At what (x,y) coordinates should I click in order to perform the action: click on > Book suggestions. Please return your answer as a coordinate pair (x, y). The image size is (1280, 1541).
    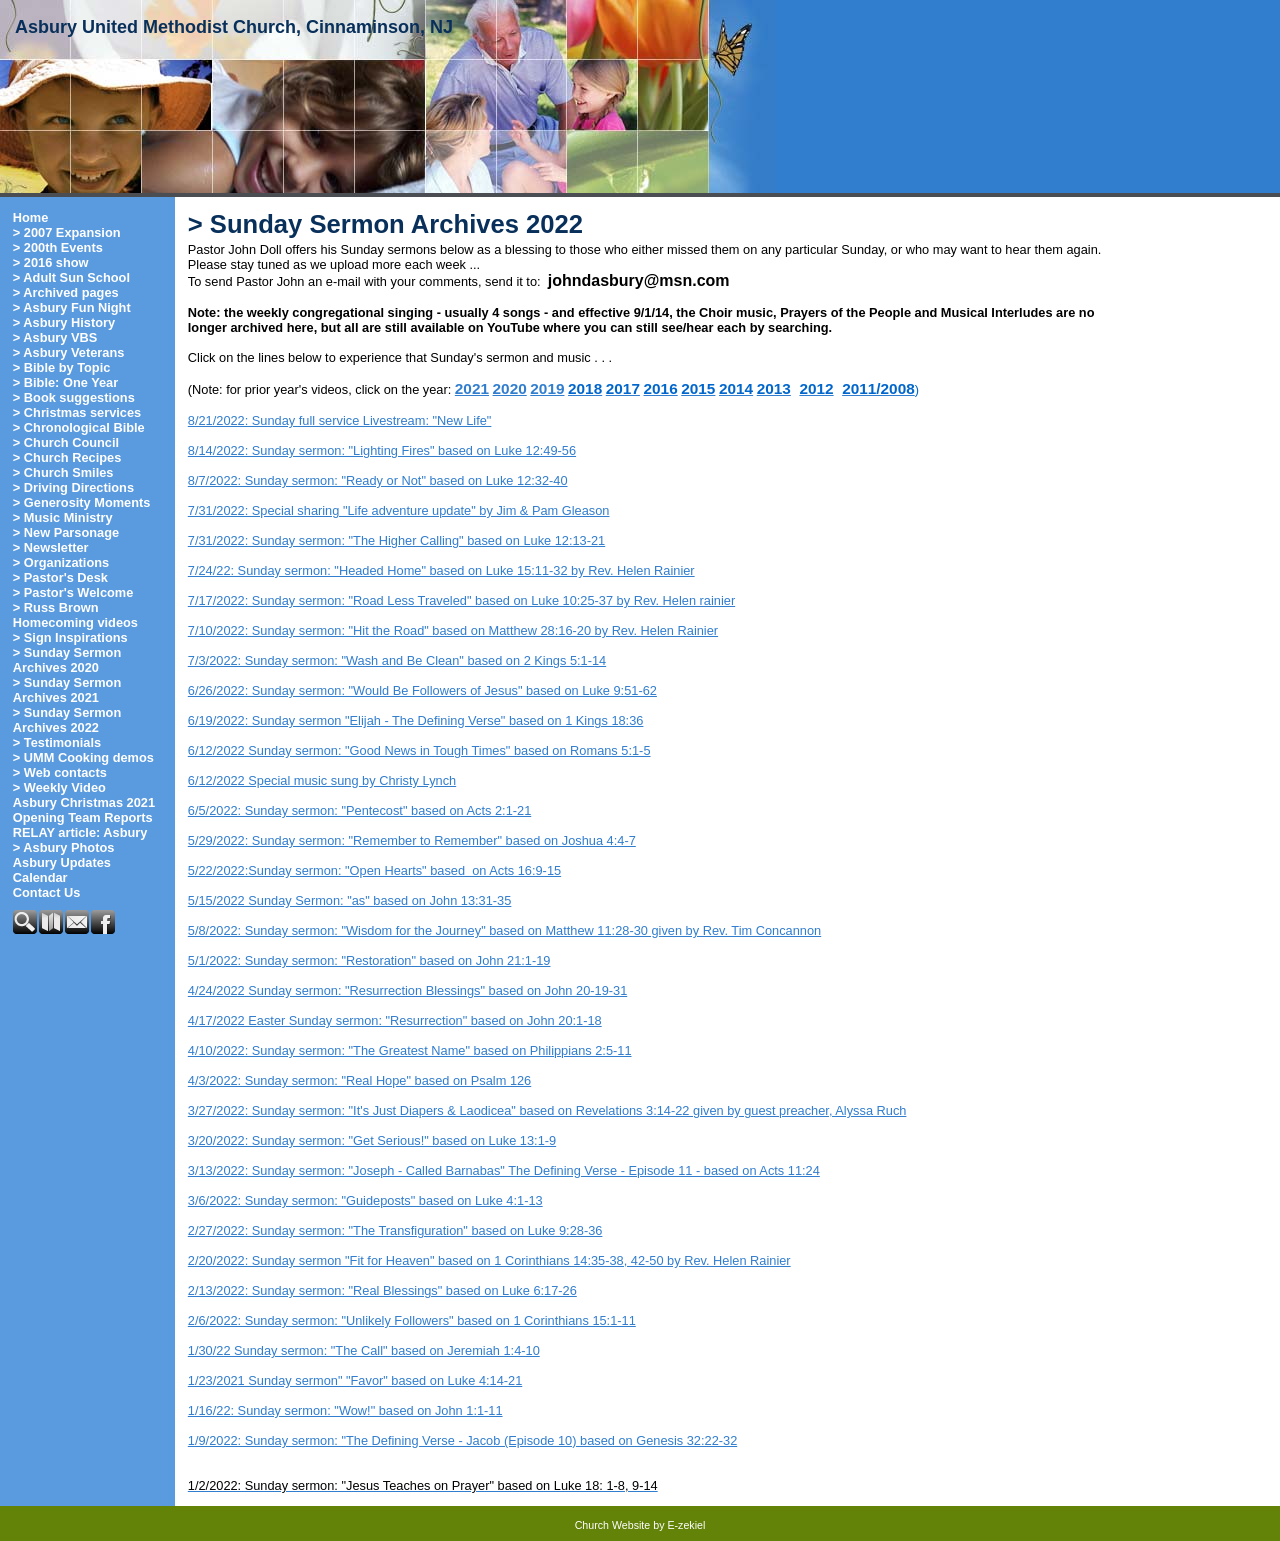
    Looking at the image, I should click on (74, 397).